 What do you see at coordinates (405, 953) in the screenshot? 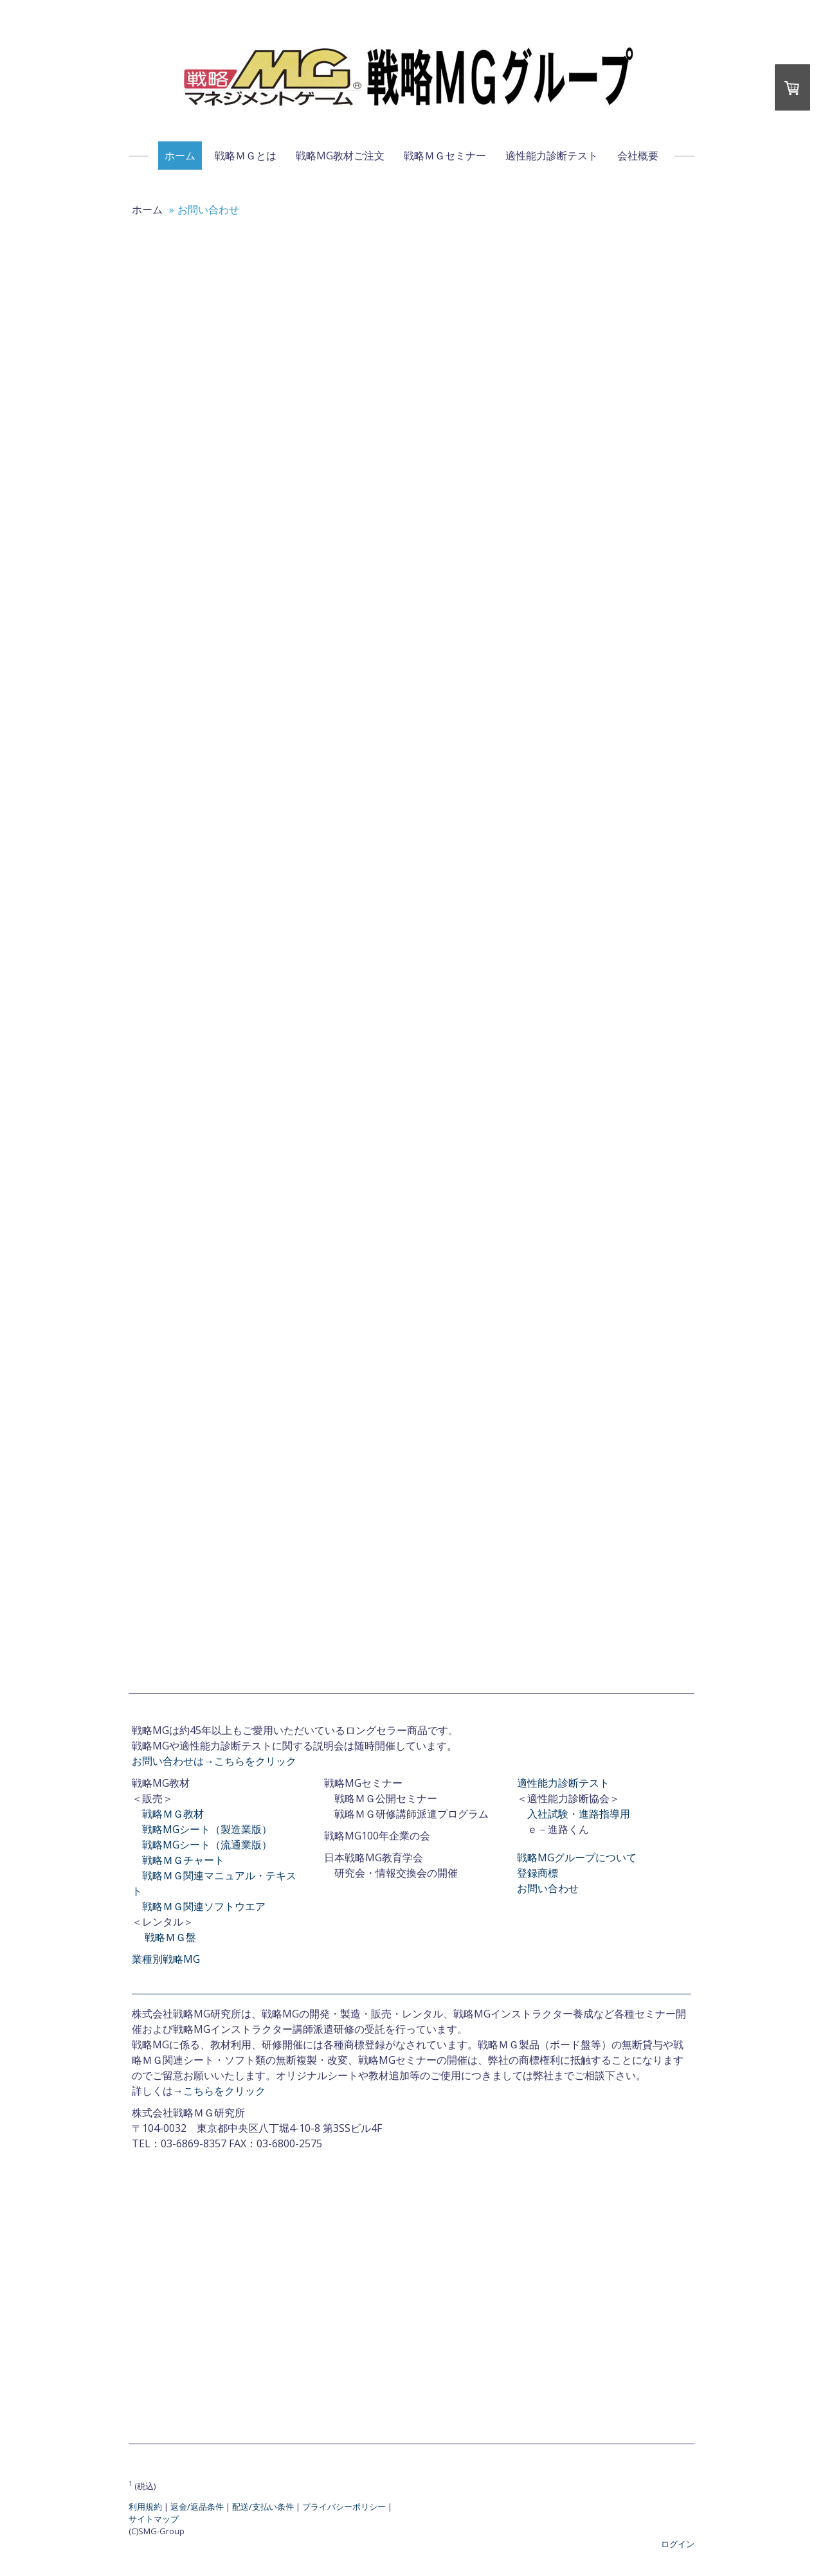
I see `読み込んでいます…` at bounding box center [405, 953].